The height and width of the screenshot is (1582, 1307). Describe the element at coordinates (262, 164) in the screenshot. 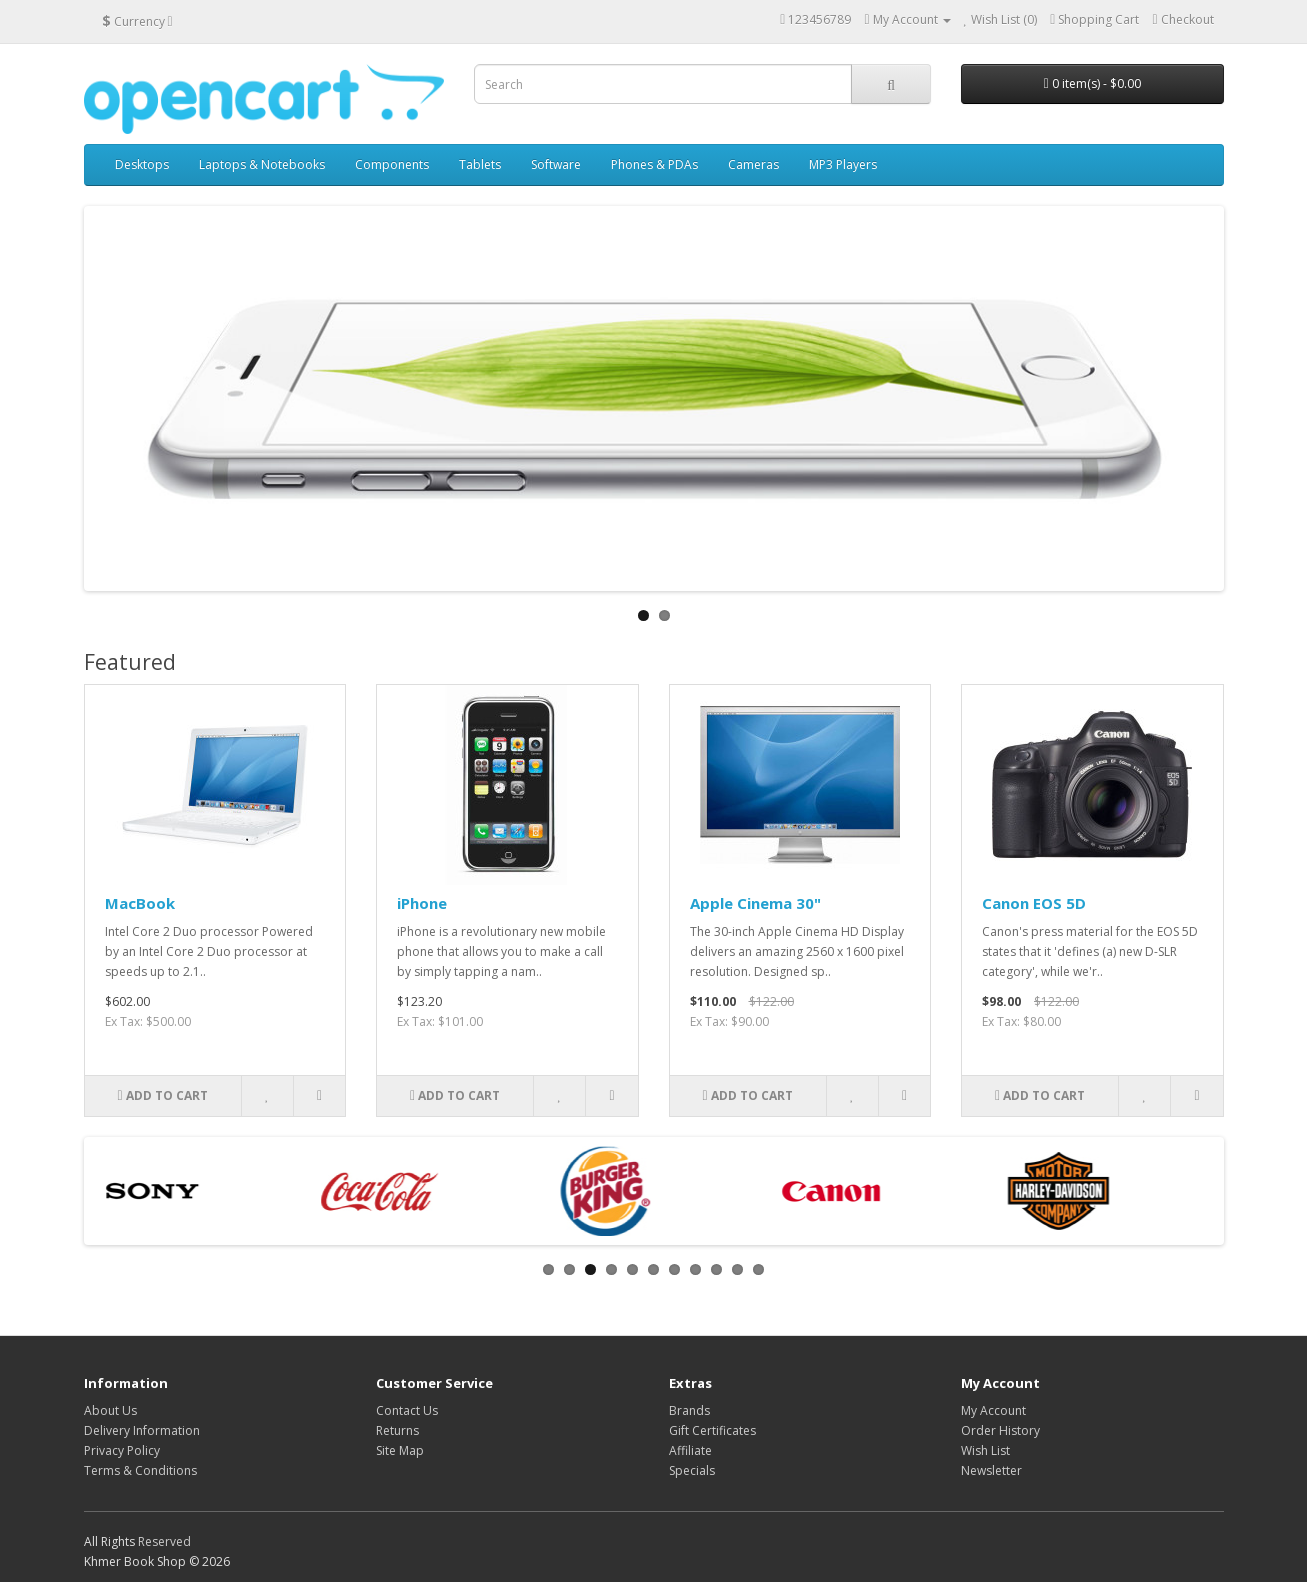

I see `Laptops & Notebooks` at that location.